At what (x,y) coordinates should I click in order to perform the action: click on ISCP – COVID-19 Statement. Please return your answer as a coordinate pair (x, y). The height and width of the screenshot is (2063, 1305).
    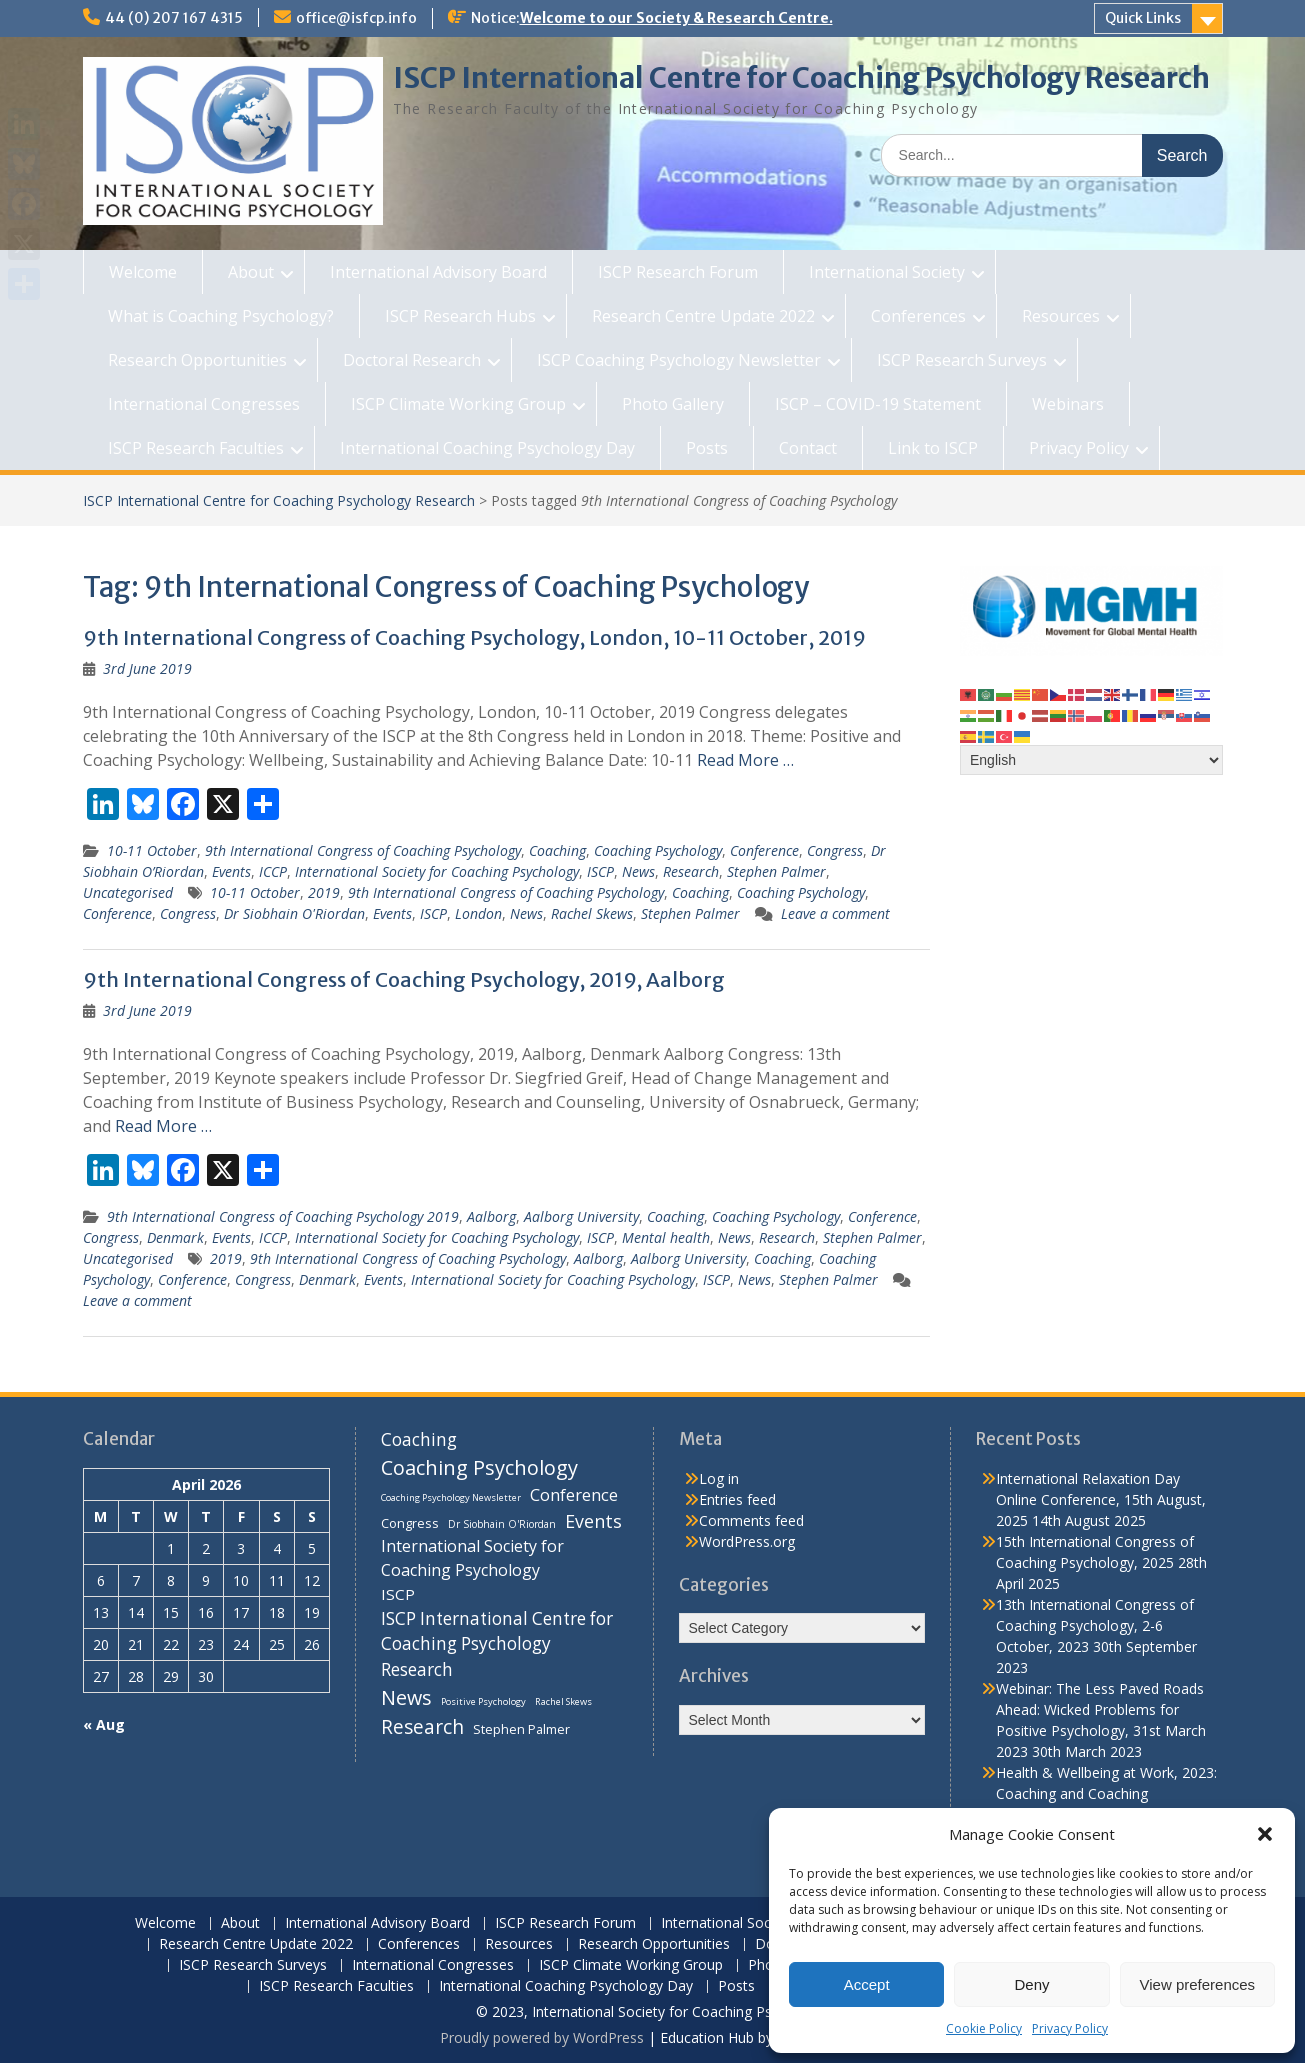
    Looking at the image, I should click on (878, 404).